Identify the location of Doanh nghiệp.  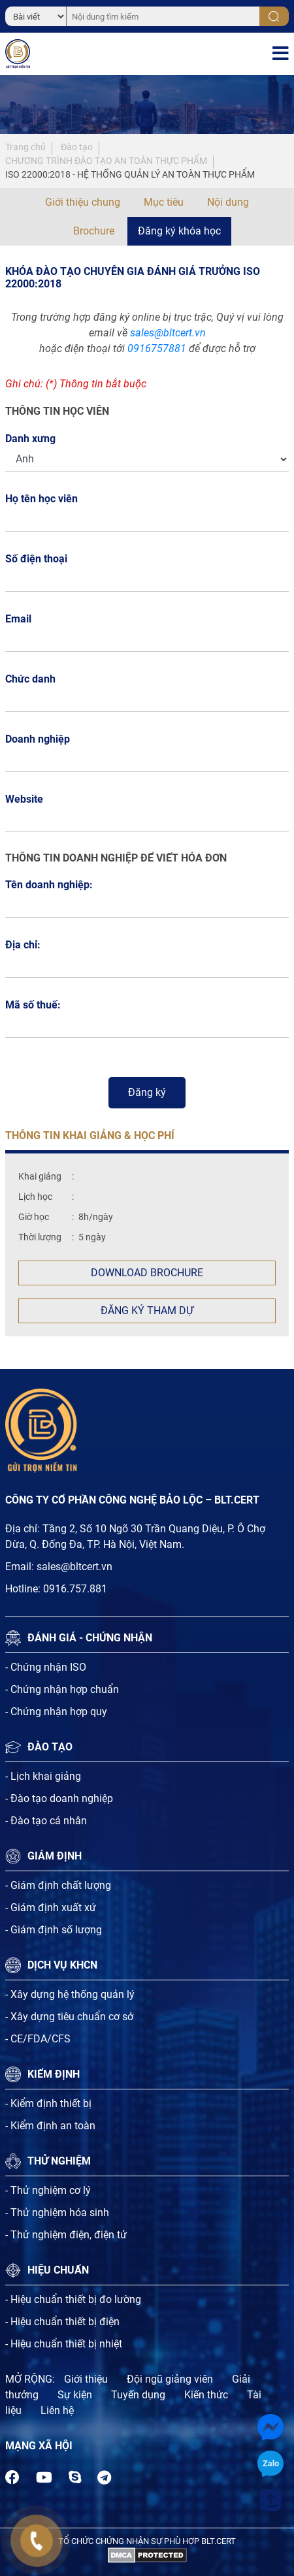
(37, 739).